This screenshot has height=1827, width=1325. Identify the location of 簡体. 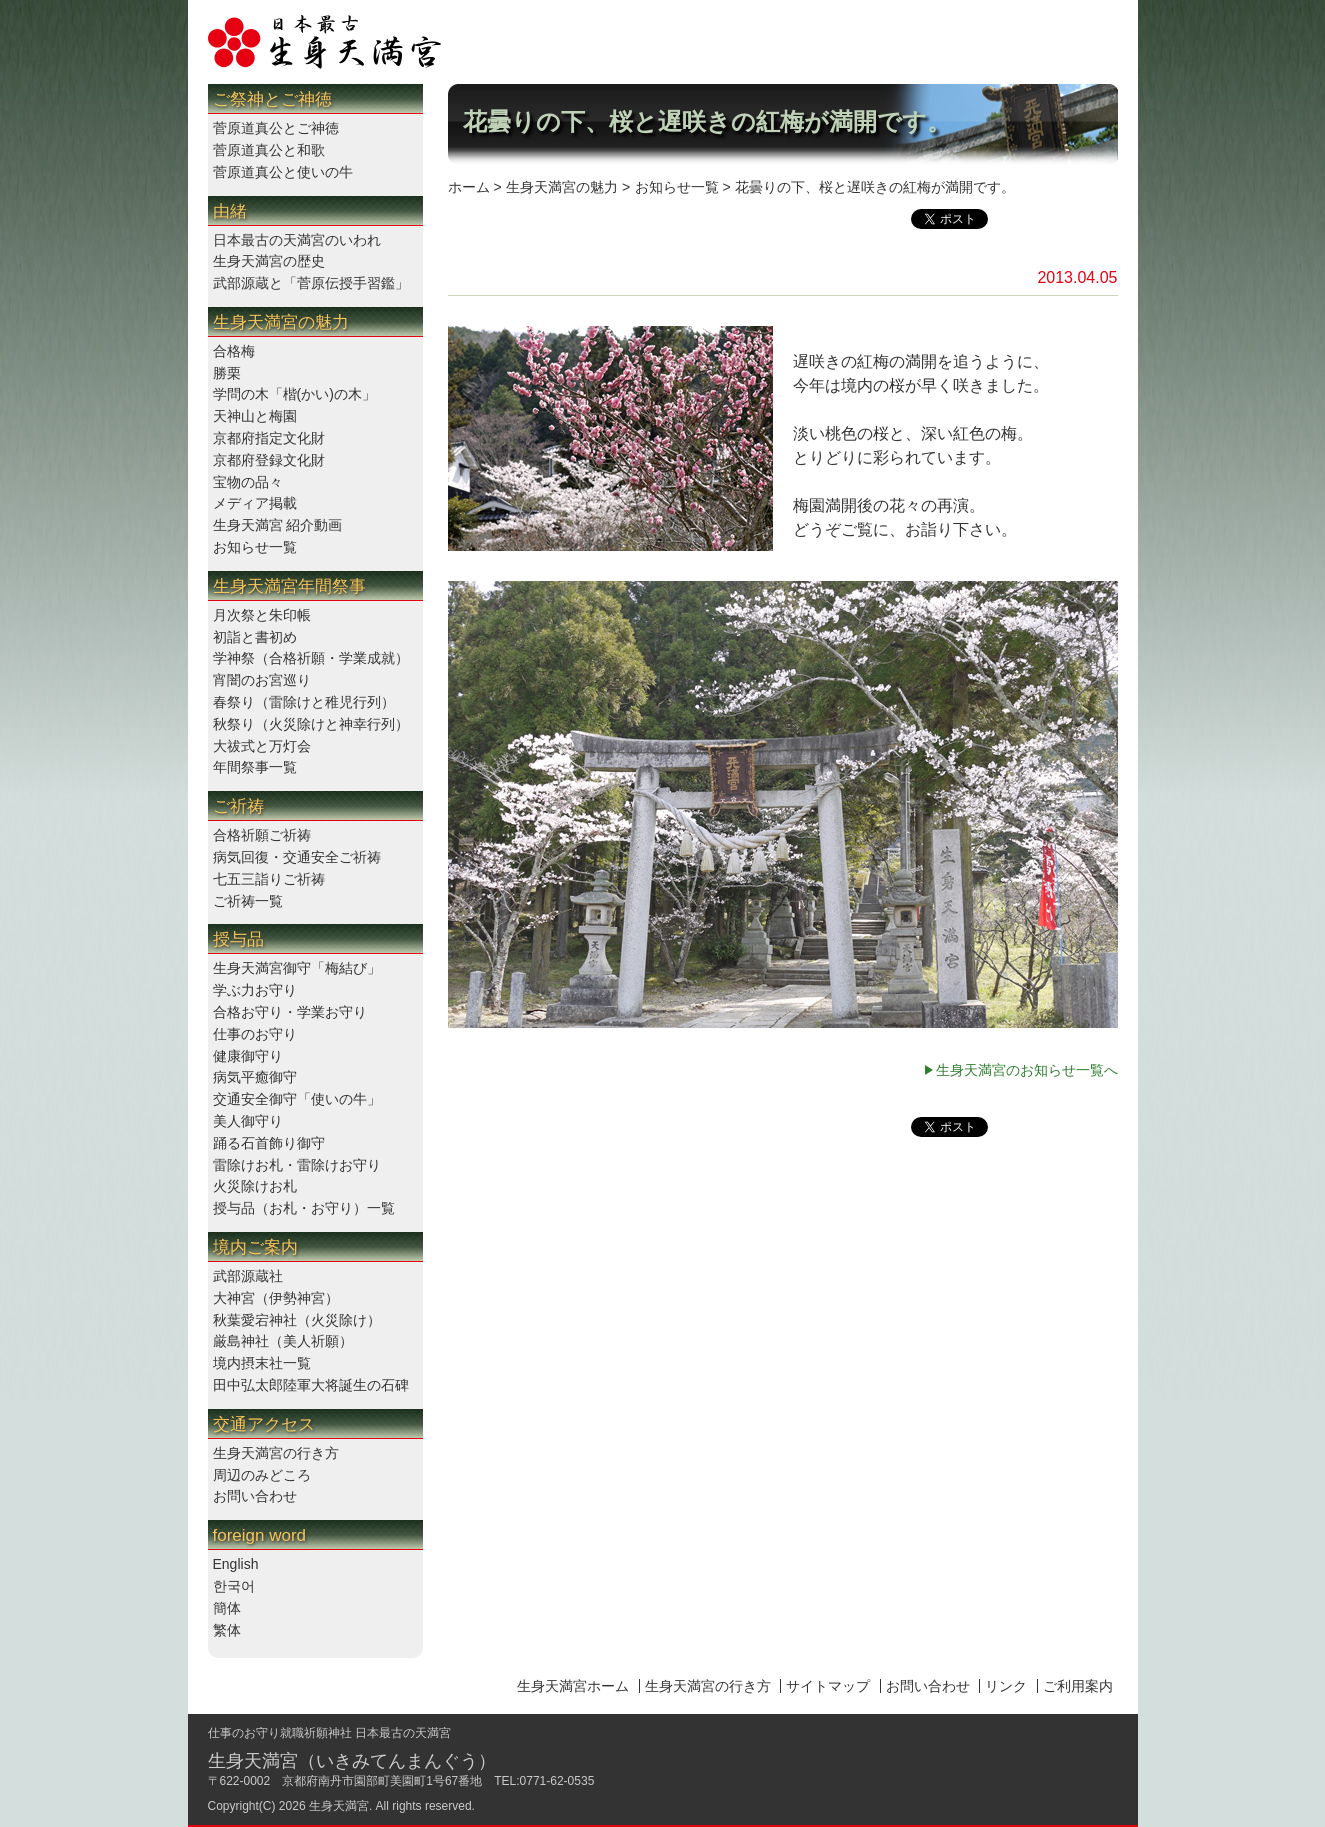
(227, 1608).